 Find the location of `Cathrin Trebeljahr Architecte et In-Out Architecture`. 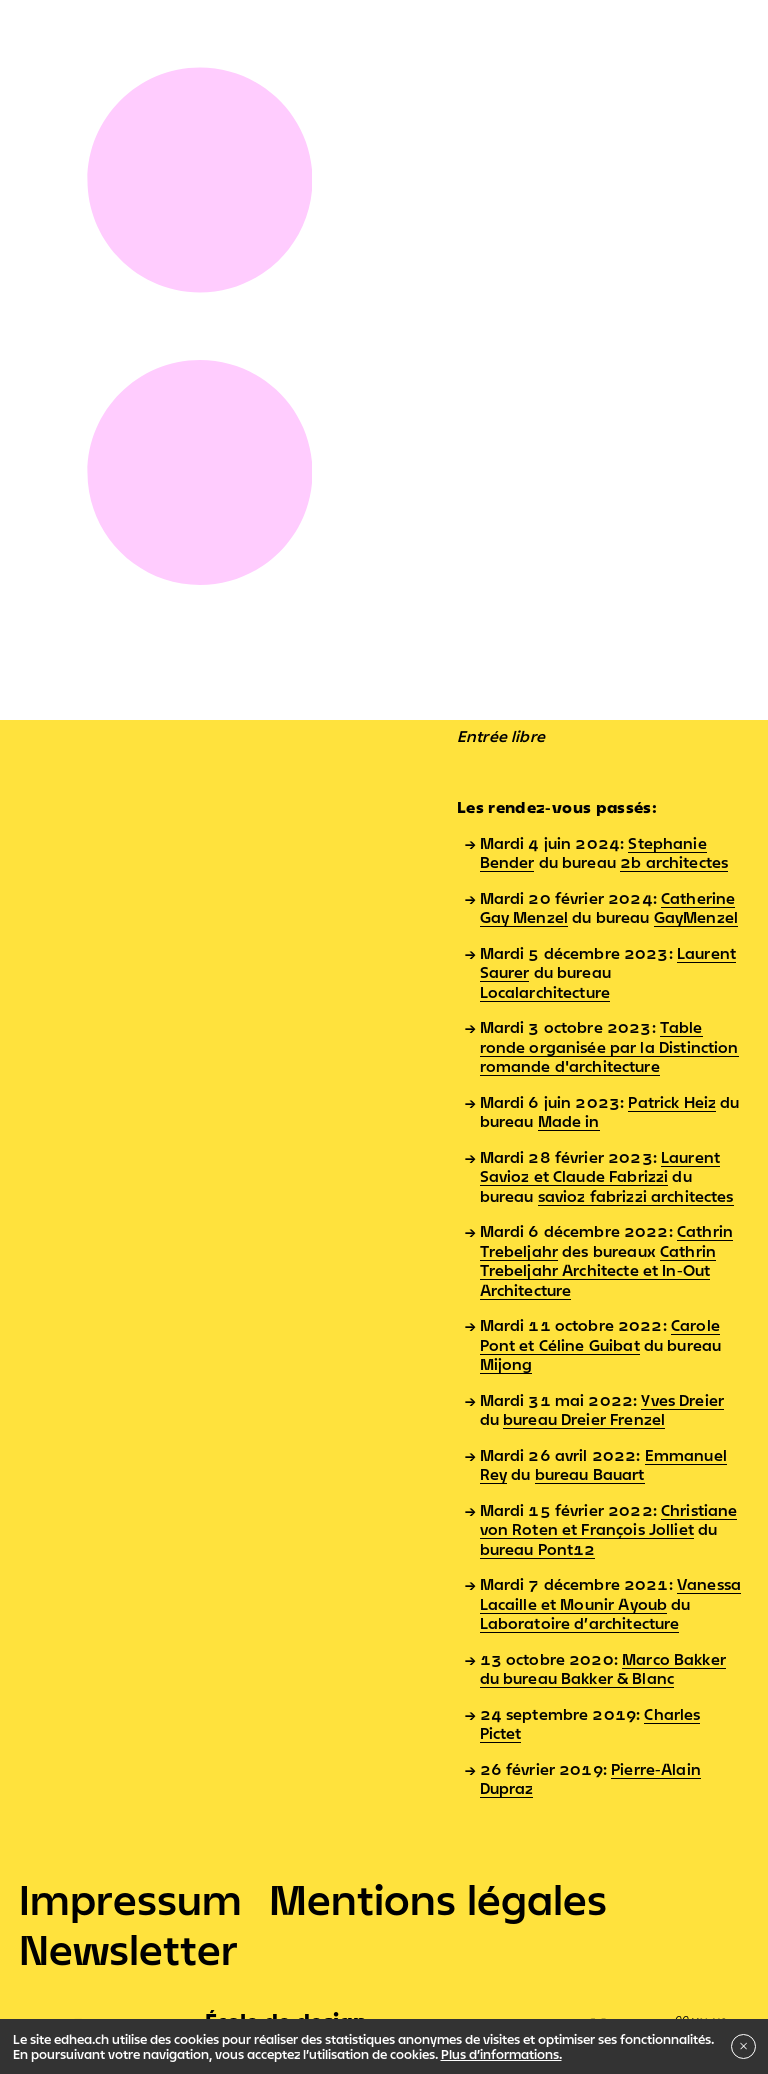

Cathrin Trebeljahr Architecte et In-Out Architecture is located at coordinates (598, 1270).